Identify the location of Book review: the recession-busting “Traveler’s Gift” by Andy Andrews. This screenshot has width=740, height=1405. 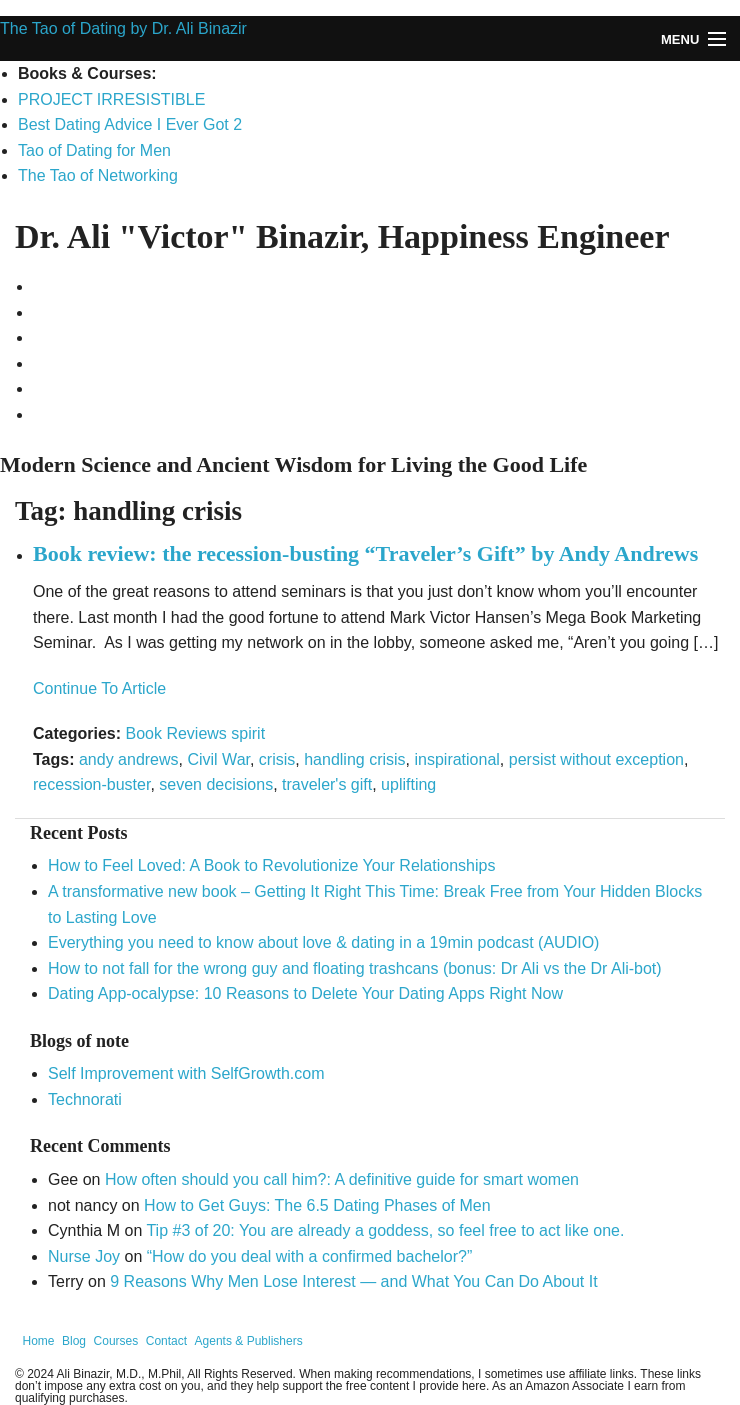
(365, 553).